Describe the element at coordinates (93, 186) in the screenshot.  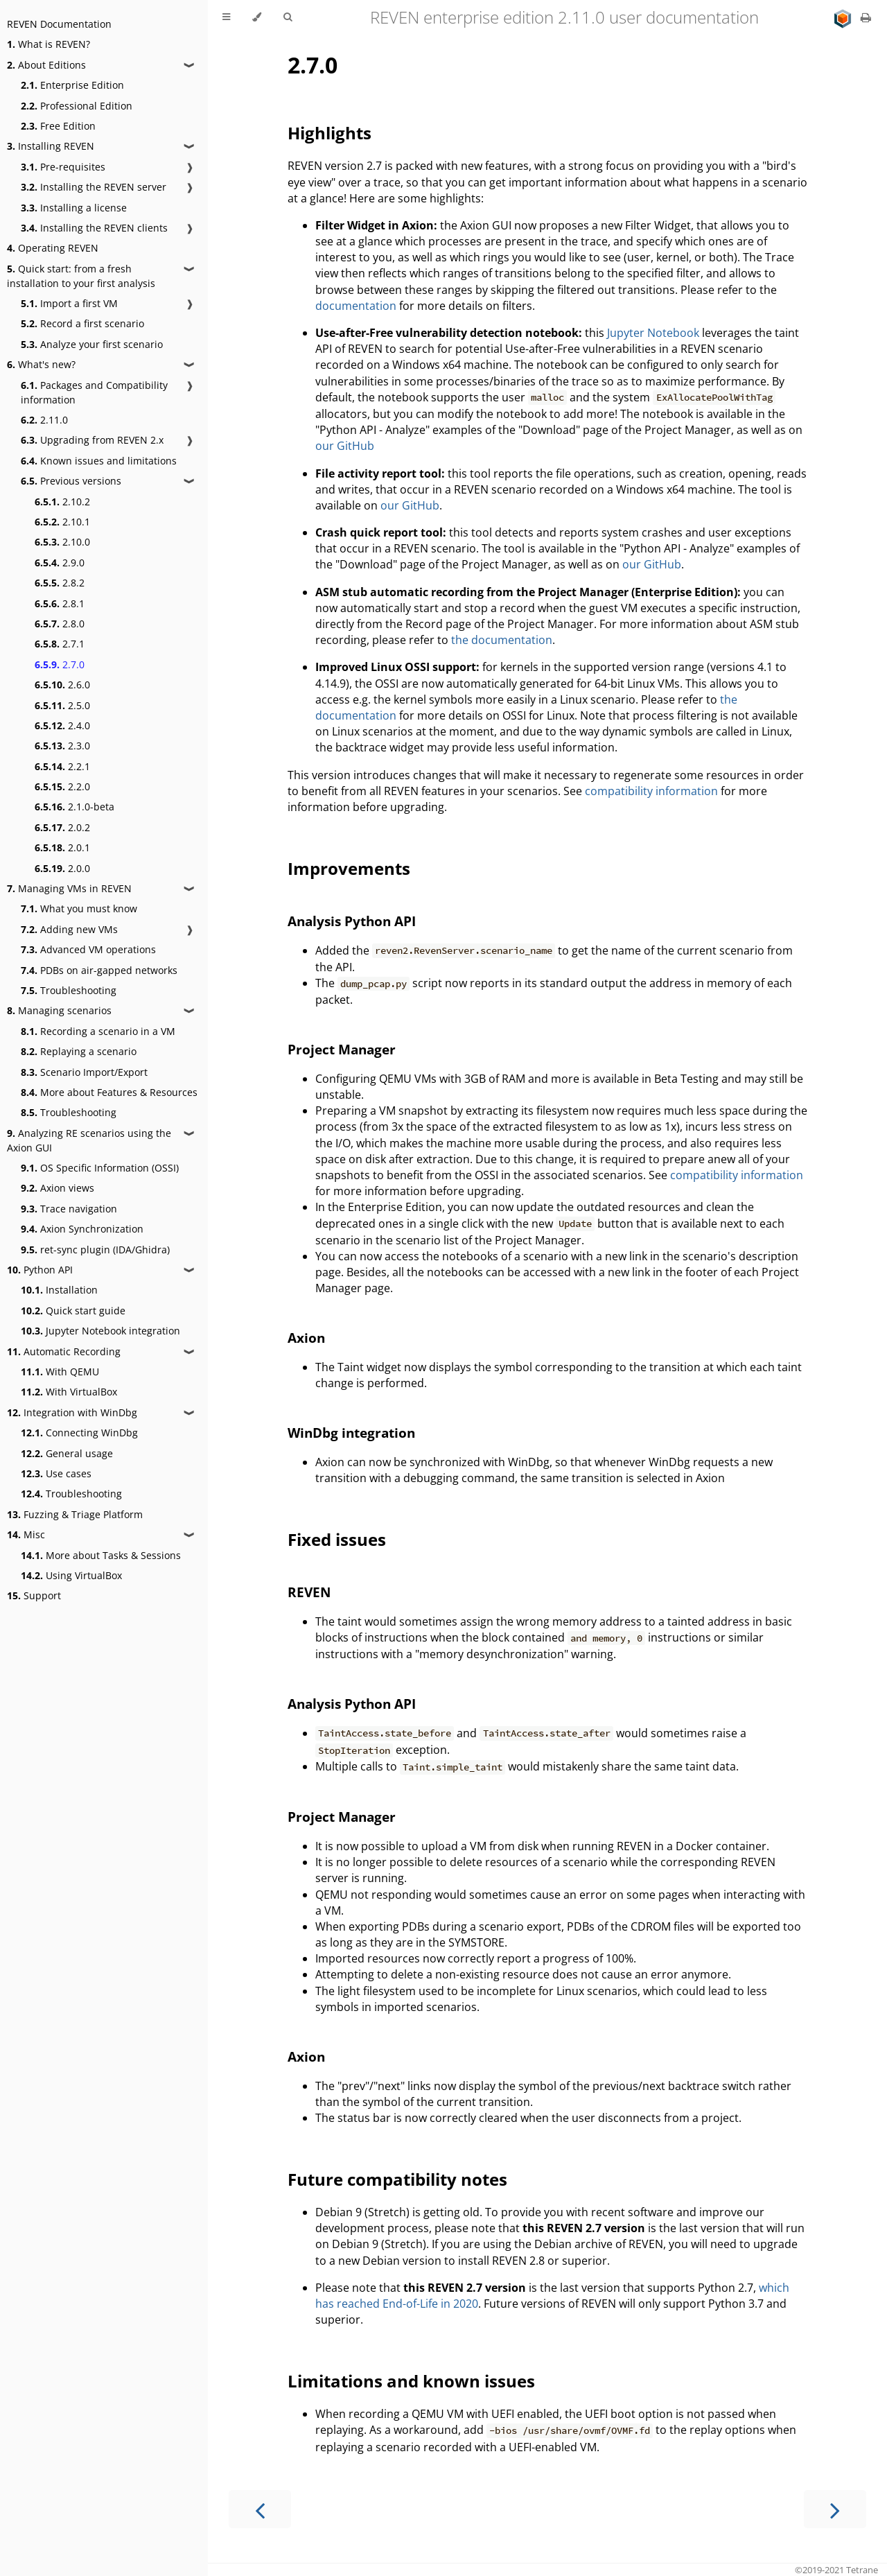
I see `Installing the REVEN server` at that location.